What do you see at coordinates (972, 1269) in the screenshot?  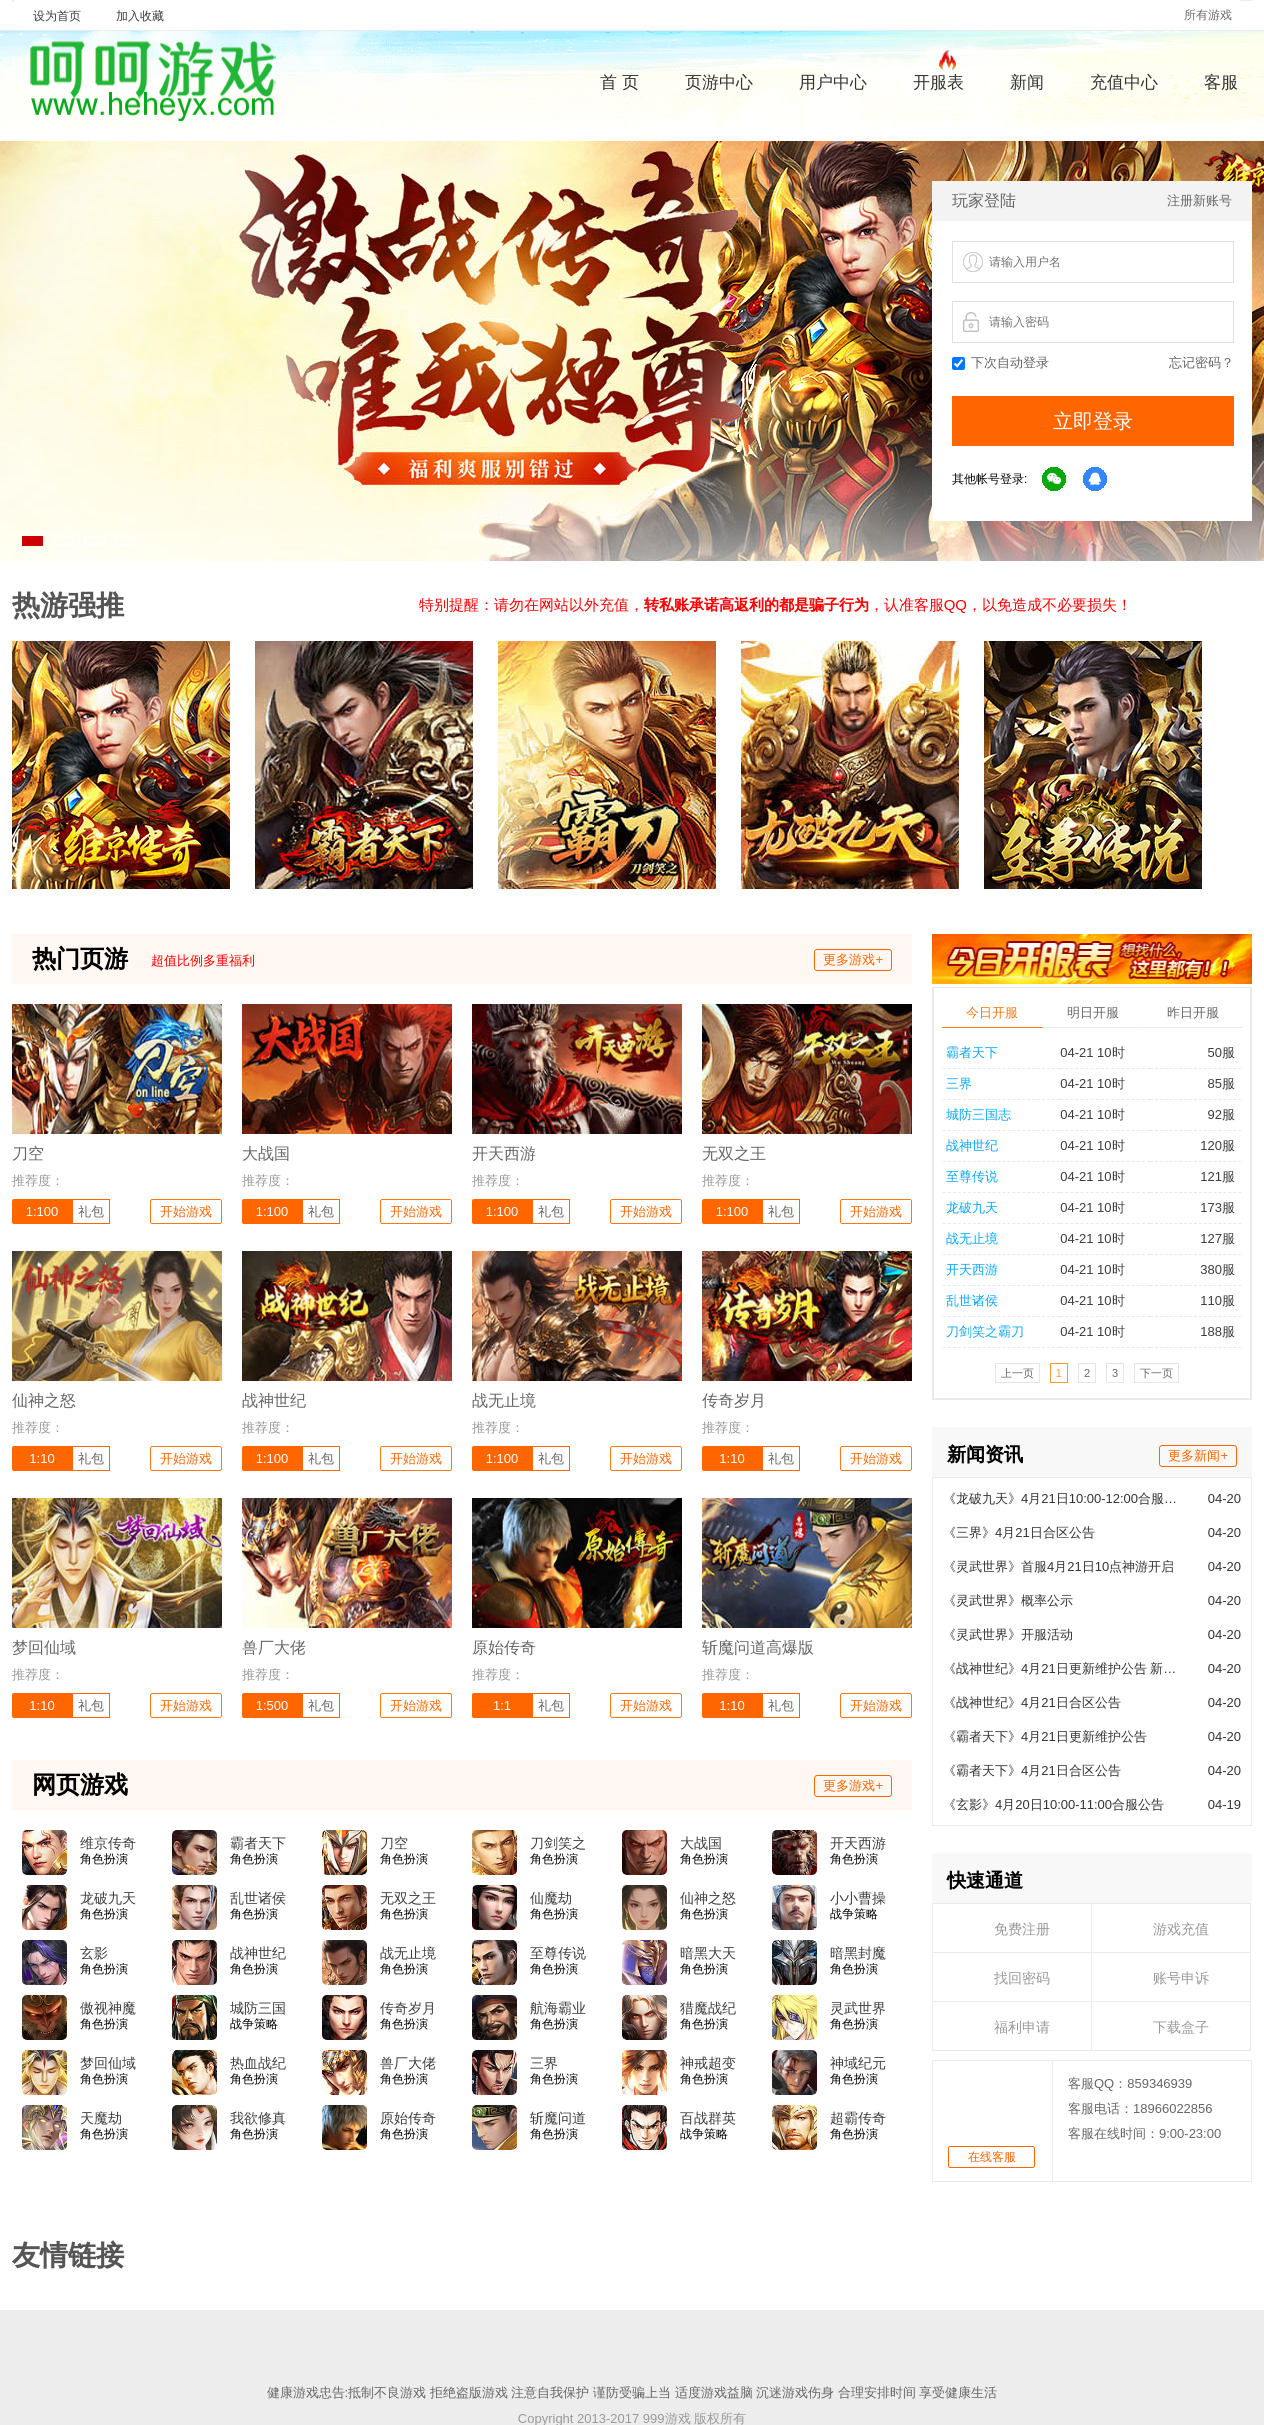 I see `开天西游` at bounding box center [972, 1269].